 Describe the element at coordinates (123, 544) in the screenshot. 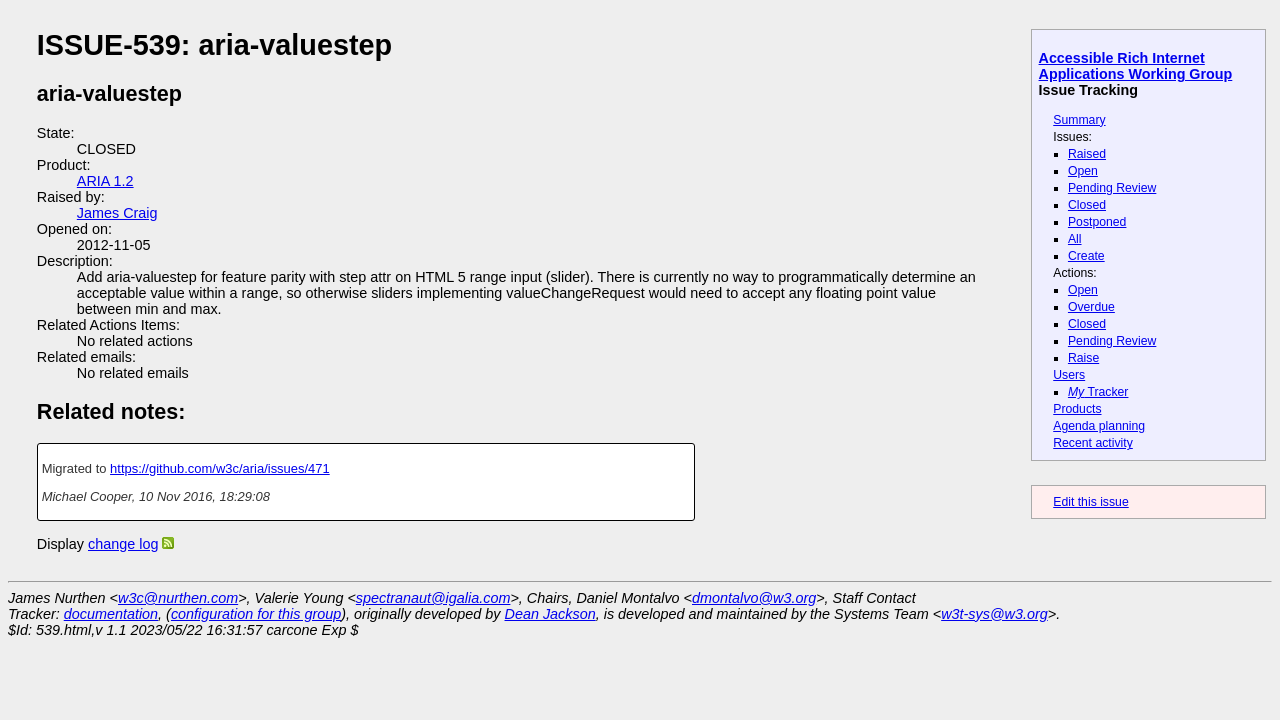

I see `change log` at that location.